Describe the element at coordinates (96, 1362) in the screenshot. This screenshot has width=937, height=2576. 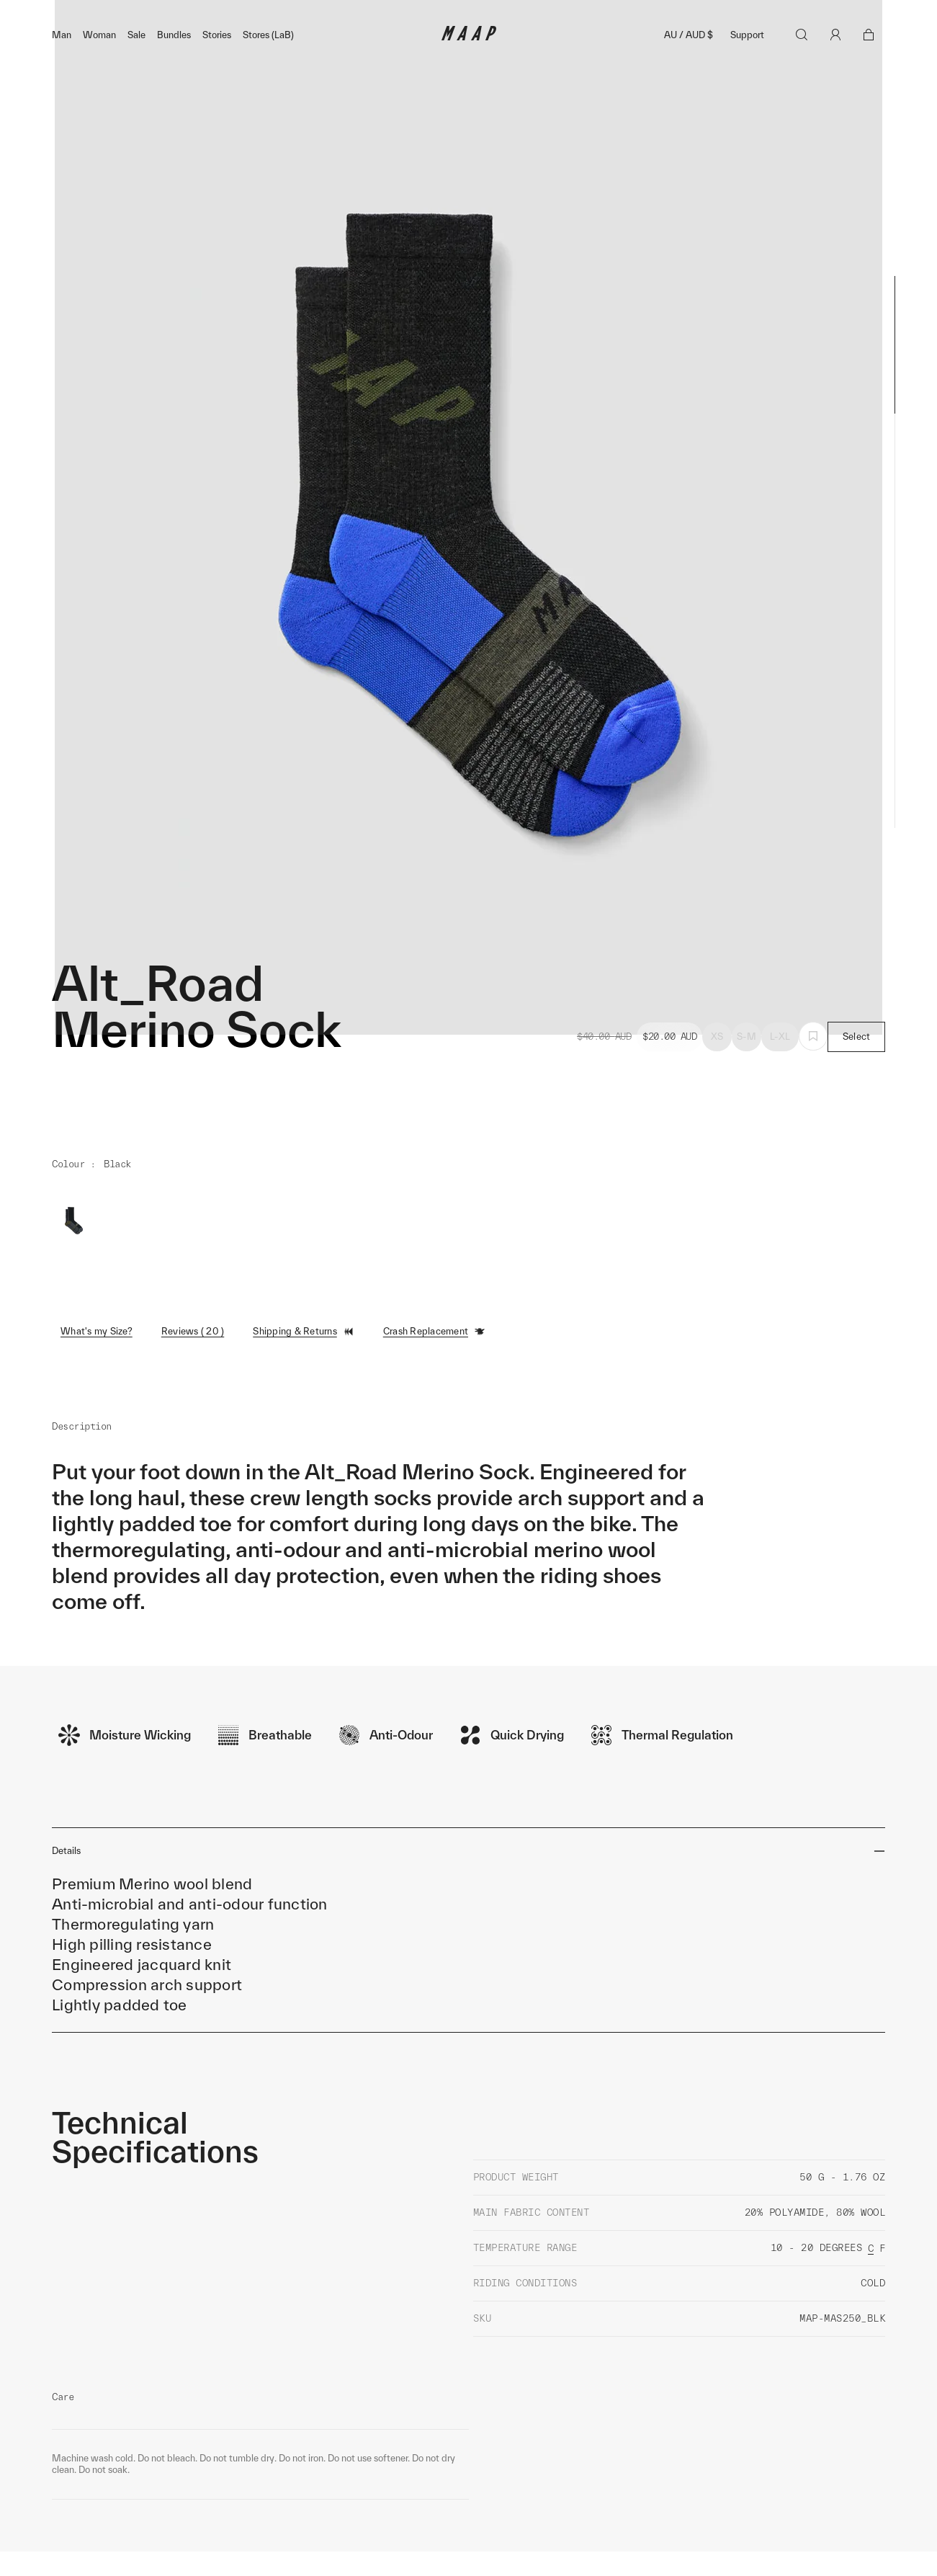
I see `What's my Size?` at that location.